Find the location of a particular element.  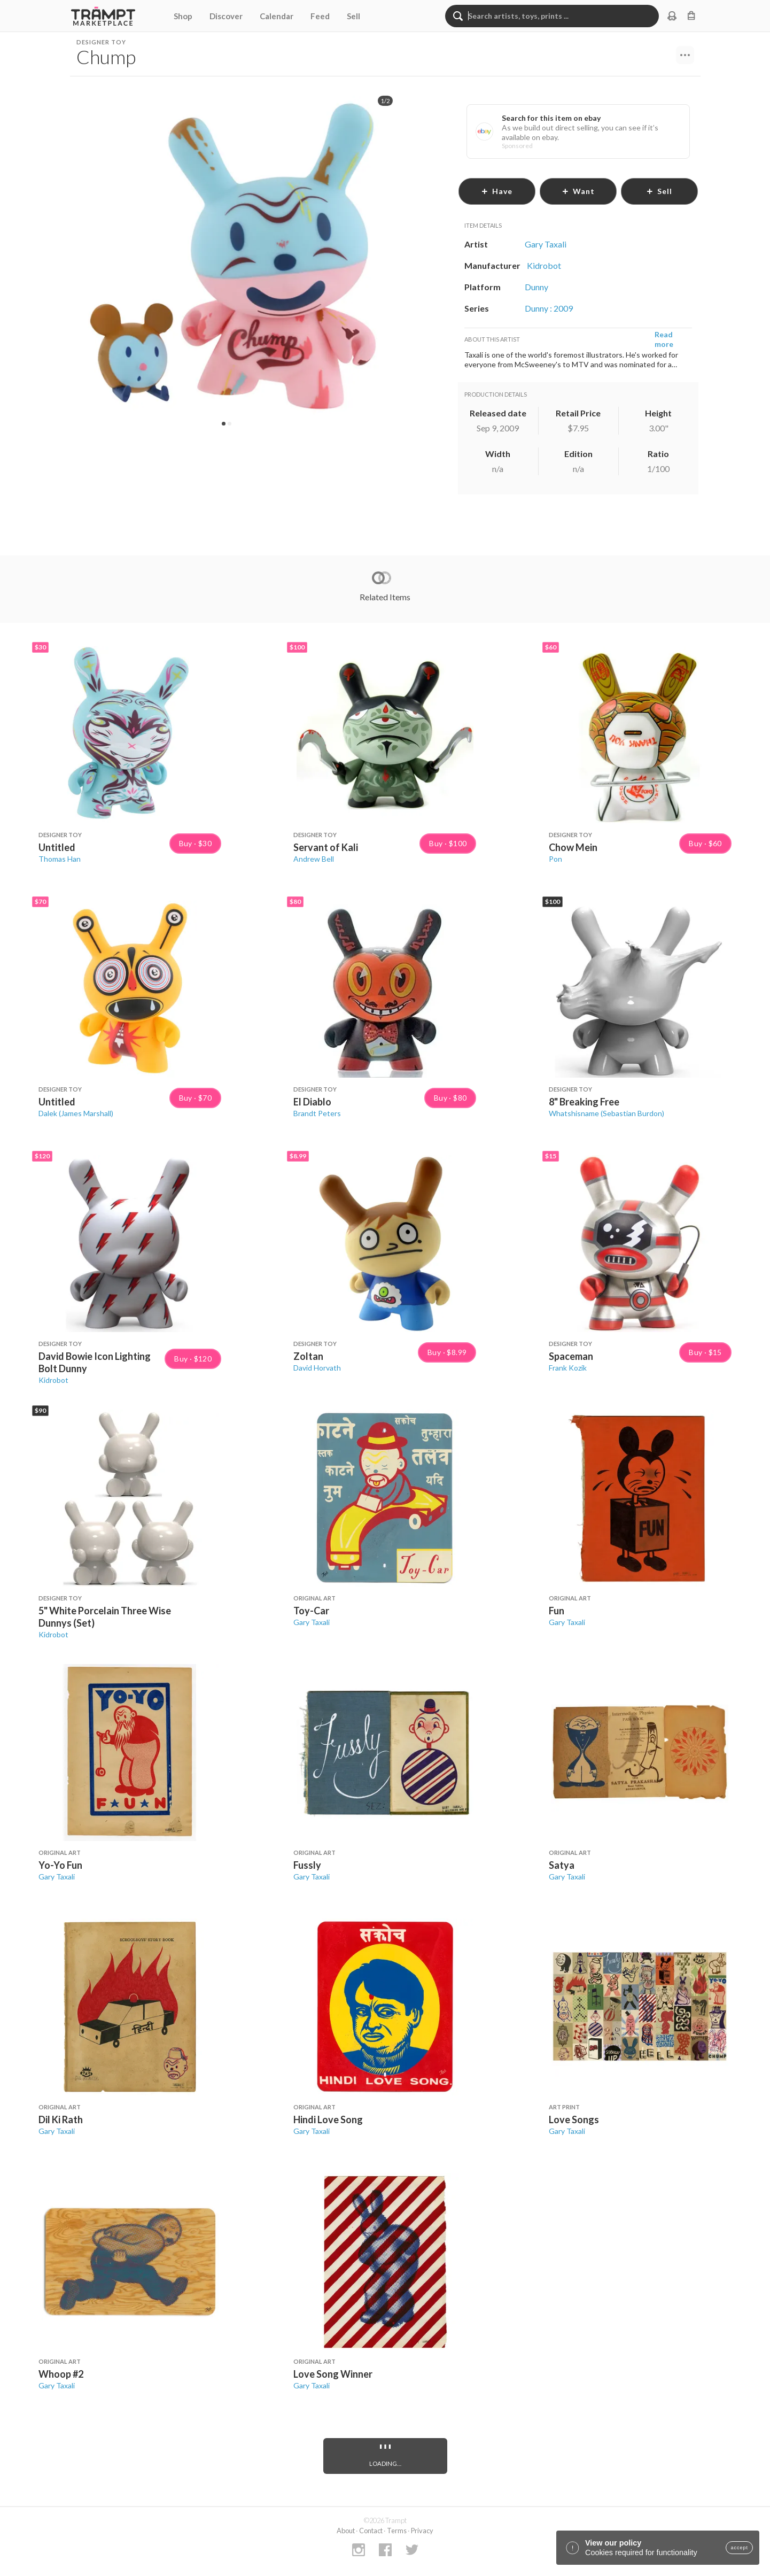

Discover is located at coordinates (226, 16).